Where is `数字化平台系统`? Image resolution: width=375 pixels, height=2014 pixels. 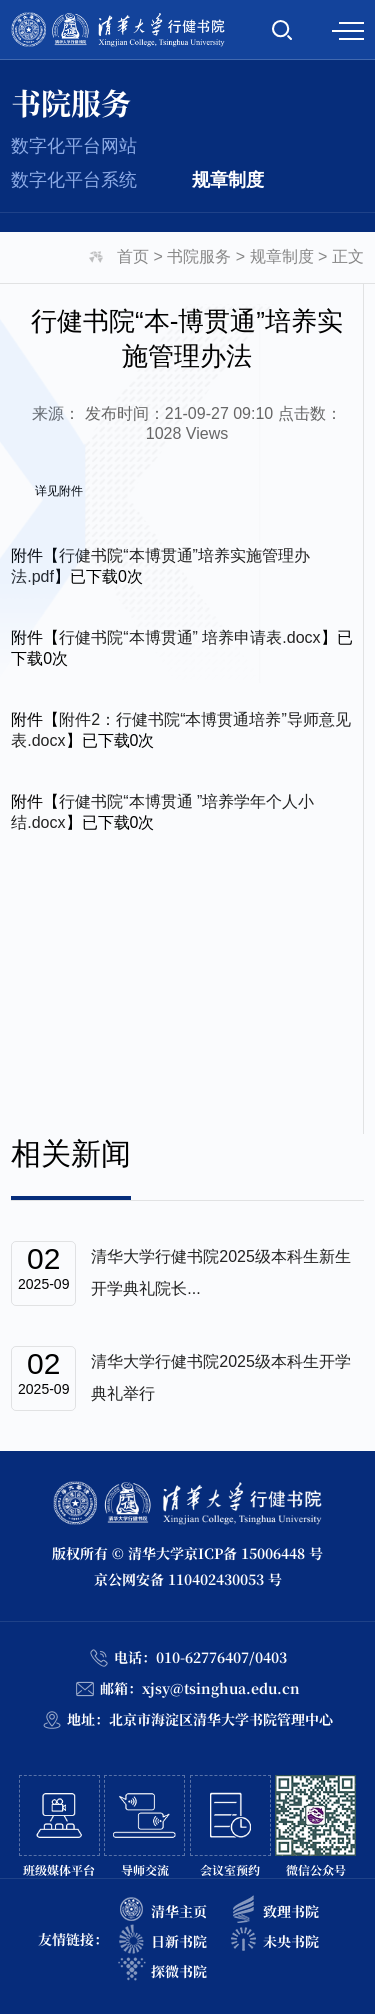 数字化平台系统 is located at coordinates (74, 180).